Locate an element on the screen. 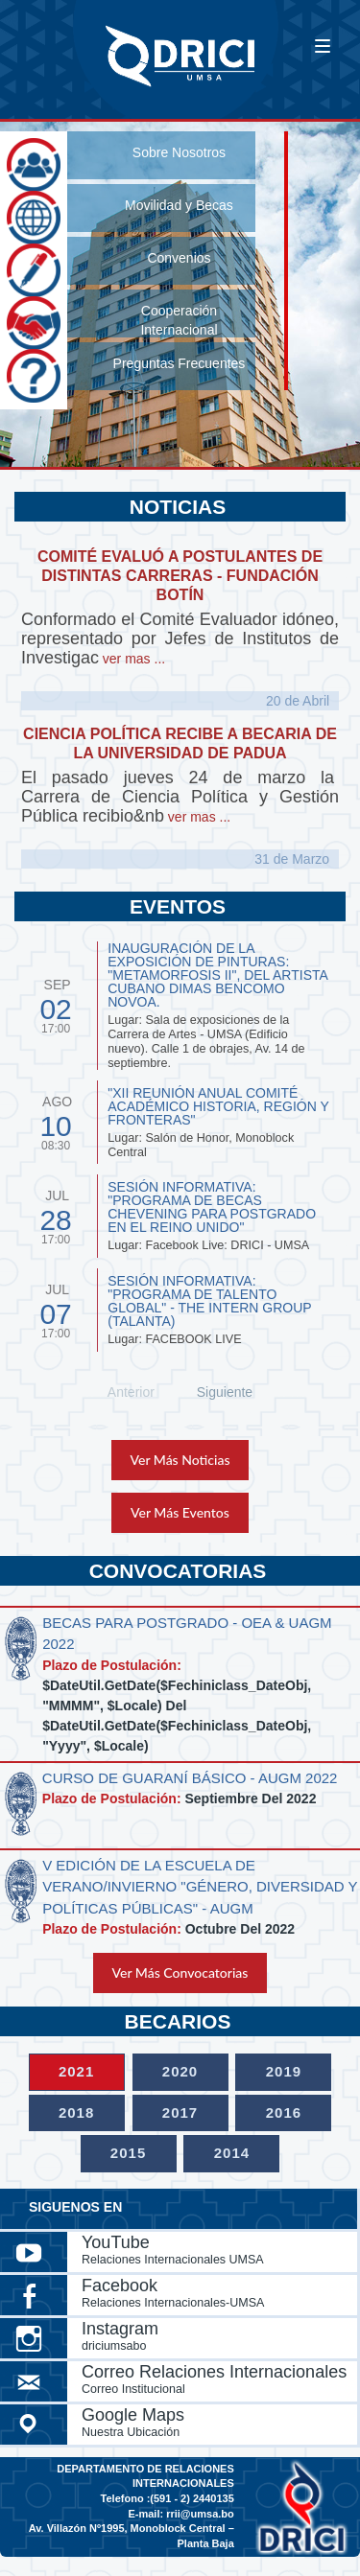 The height and width of the screenshot is (2576, 360). Ver Más Noticias is located at coordinates (180, 1459).